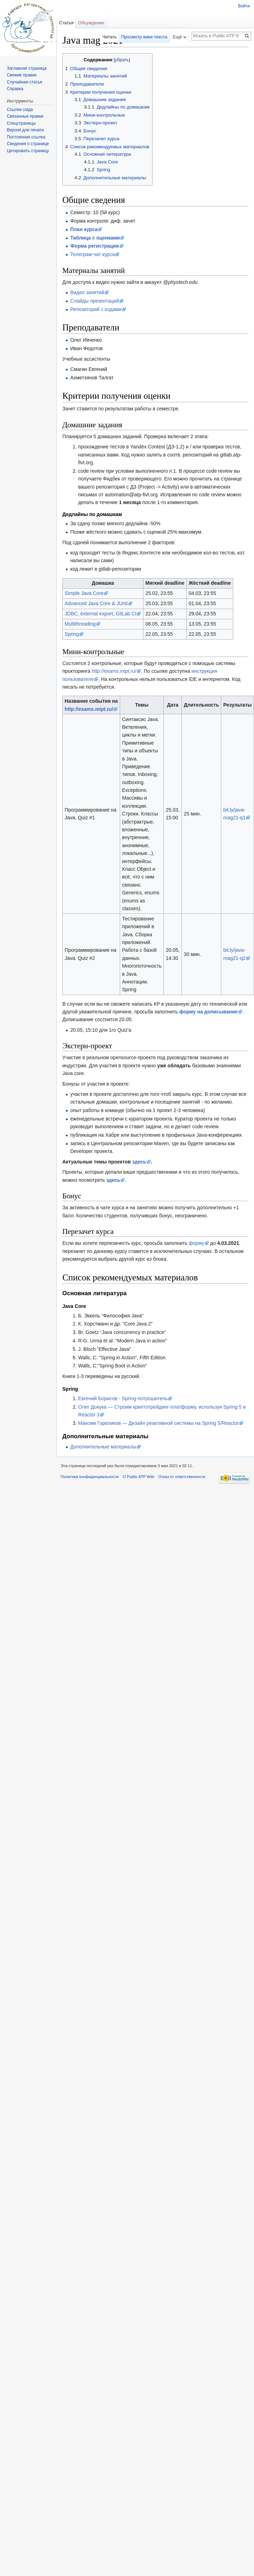 The height and width of the screenshot is (2576, 254). Describe the element at coordinates (110, 36) in the screenshot. I see `Читать` at that location.